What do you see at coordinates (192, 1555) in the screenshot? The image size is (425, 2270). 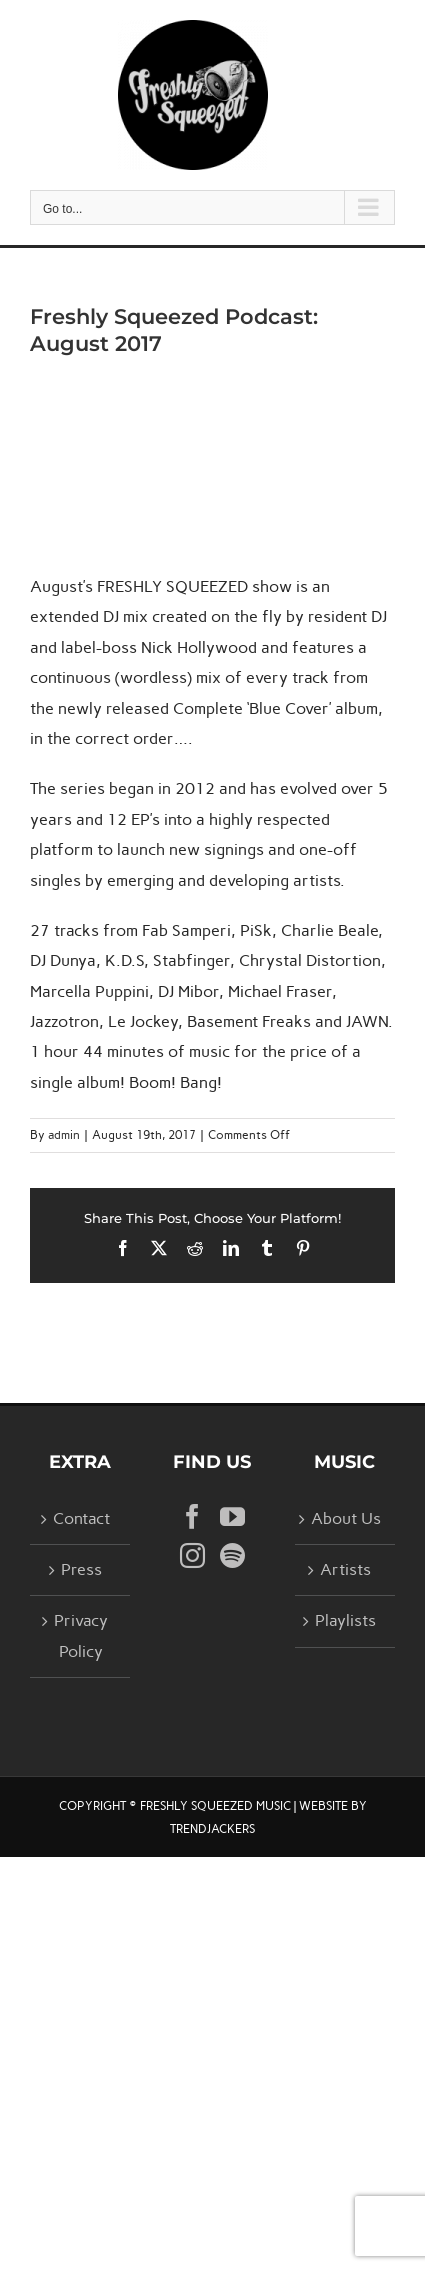 I see `[Instagram]` at bounding box center [192, 1555].